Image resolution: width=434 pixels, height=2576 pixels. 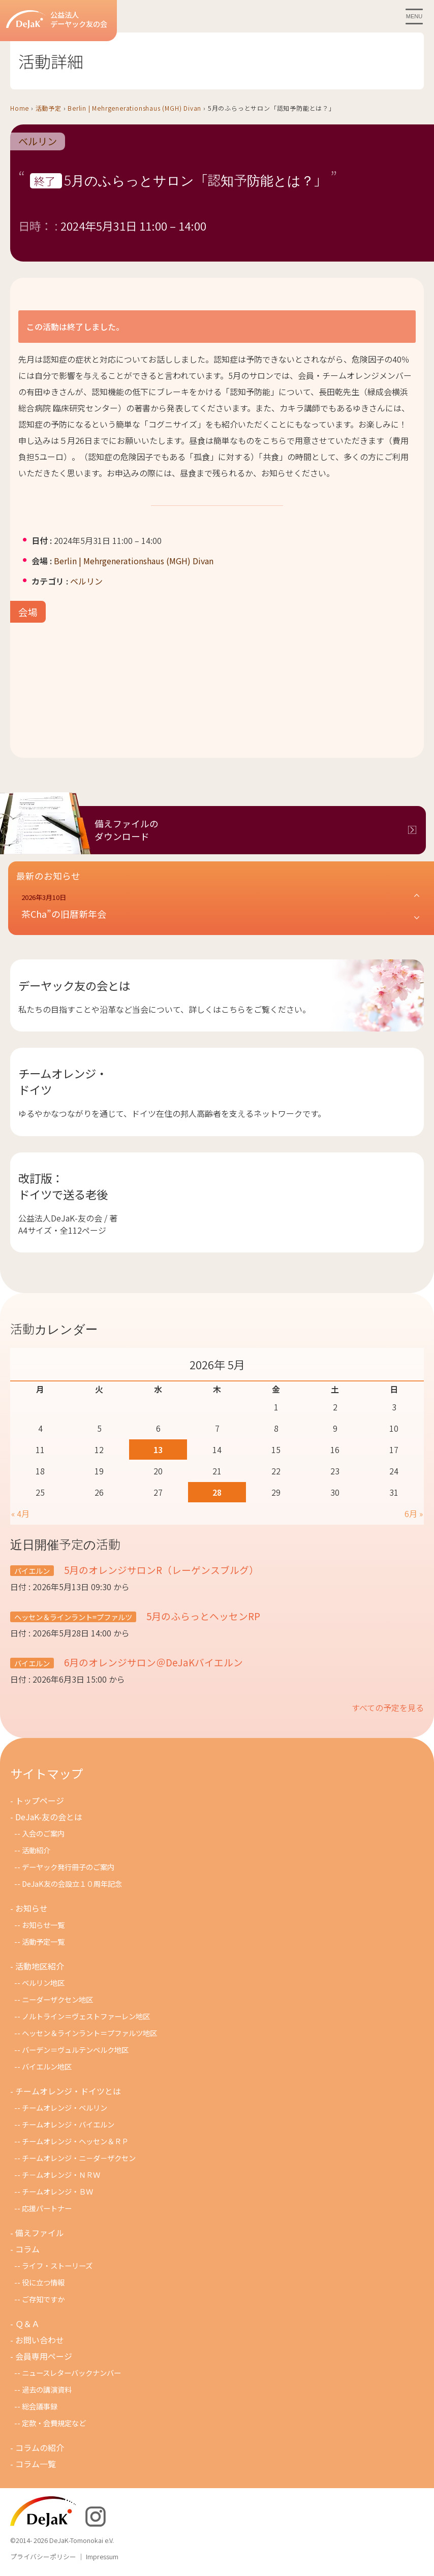 What do you see at coordinates (221, 906) in the screenshot?
I see `[button]` at bounding box center [221, 906].